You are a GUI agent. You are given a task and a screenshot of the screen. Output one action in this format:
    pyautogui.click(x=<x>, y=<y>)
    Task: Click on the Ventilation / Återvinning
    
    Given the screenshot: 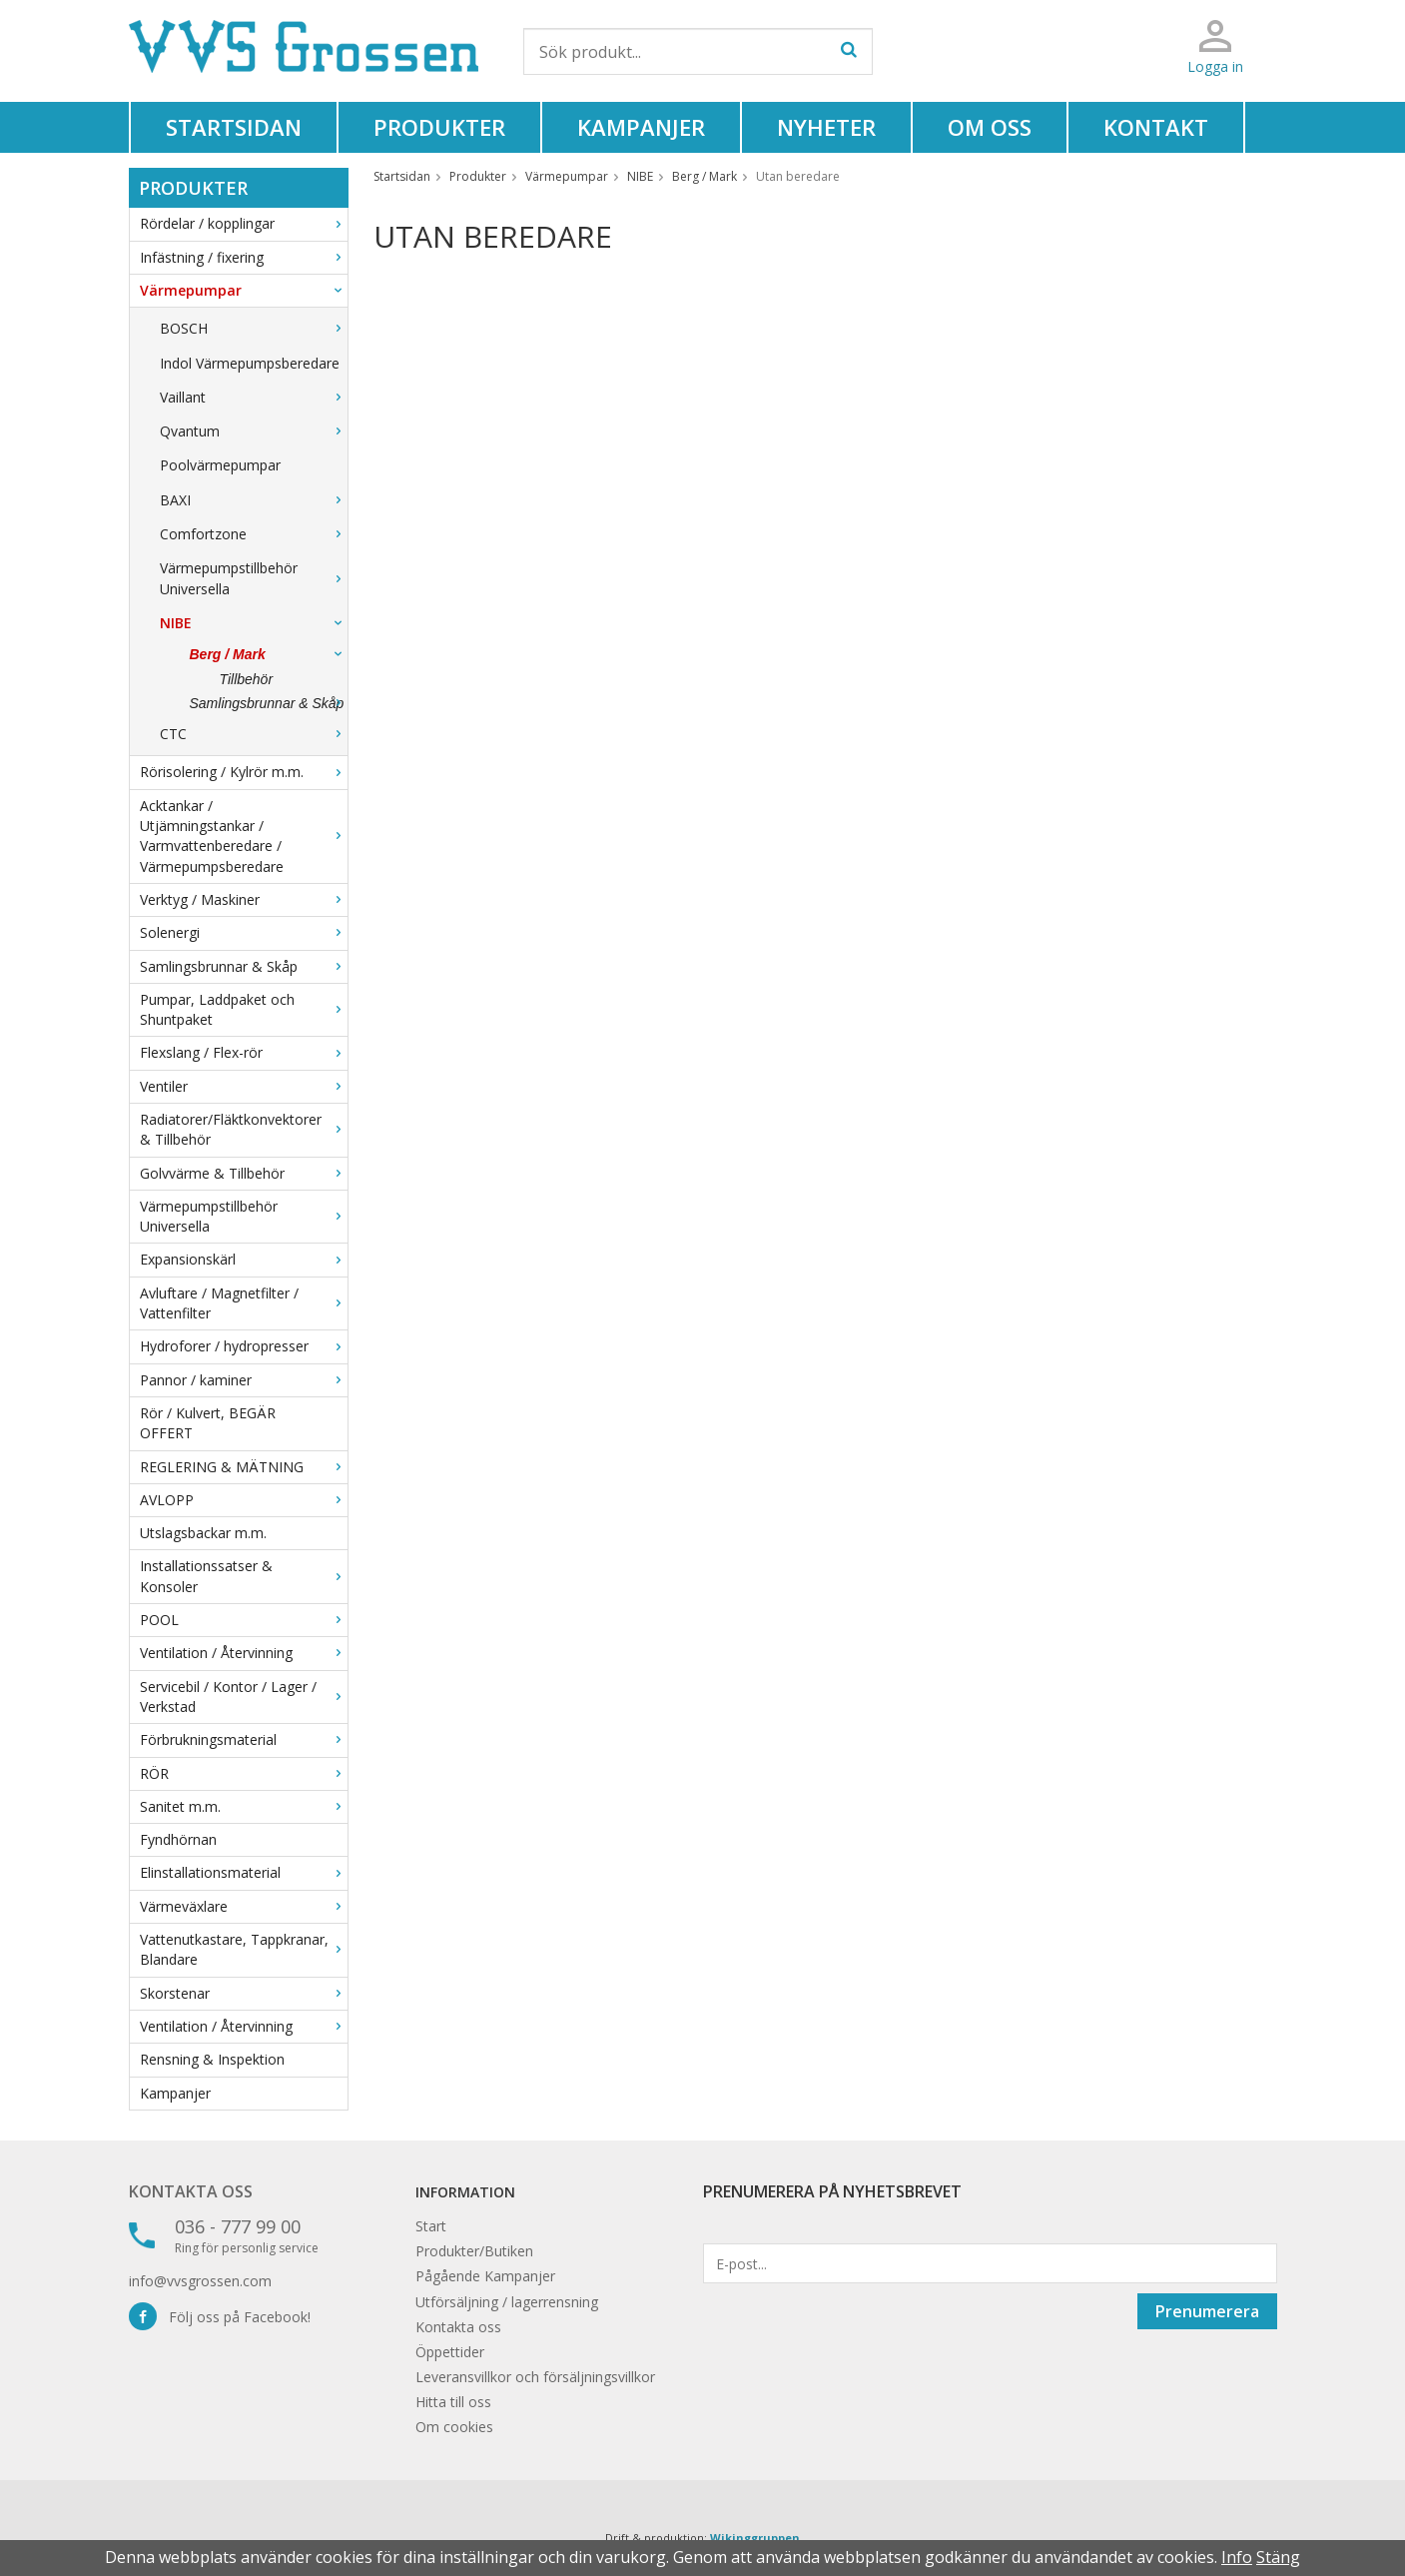 What is the action you would take?
    pyautogui.click(x=244, y=1652)
    